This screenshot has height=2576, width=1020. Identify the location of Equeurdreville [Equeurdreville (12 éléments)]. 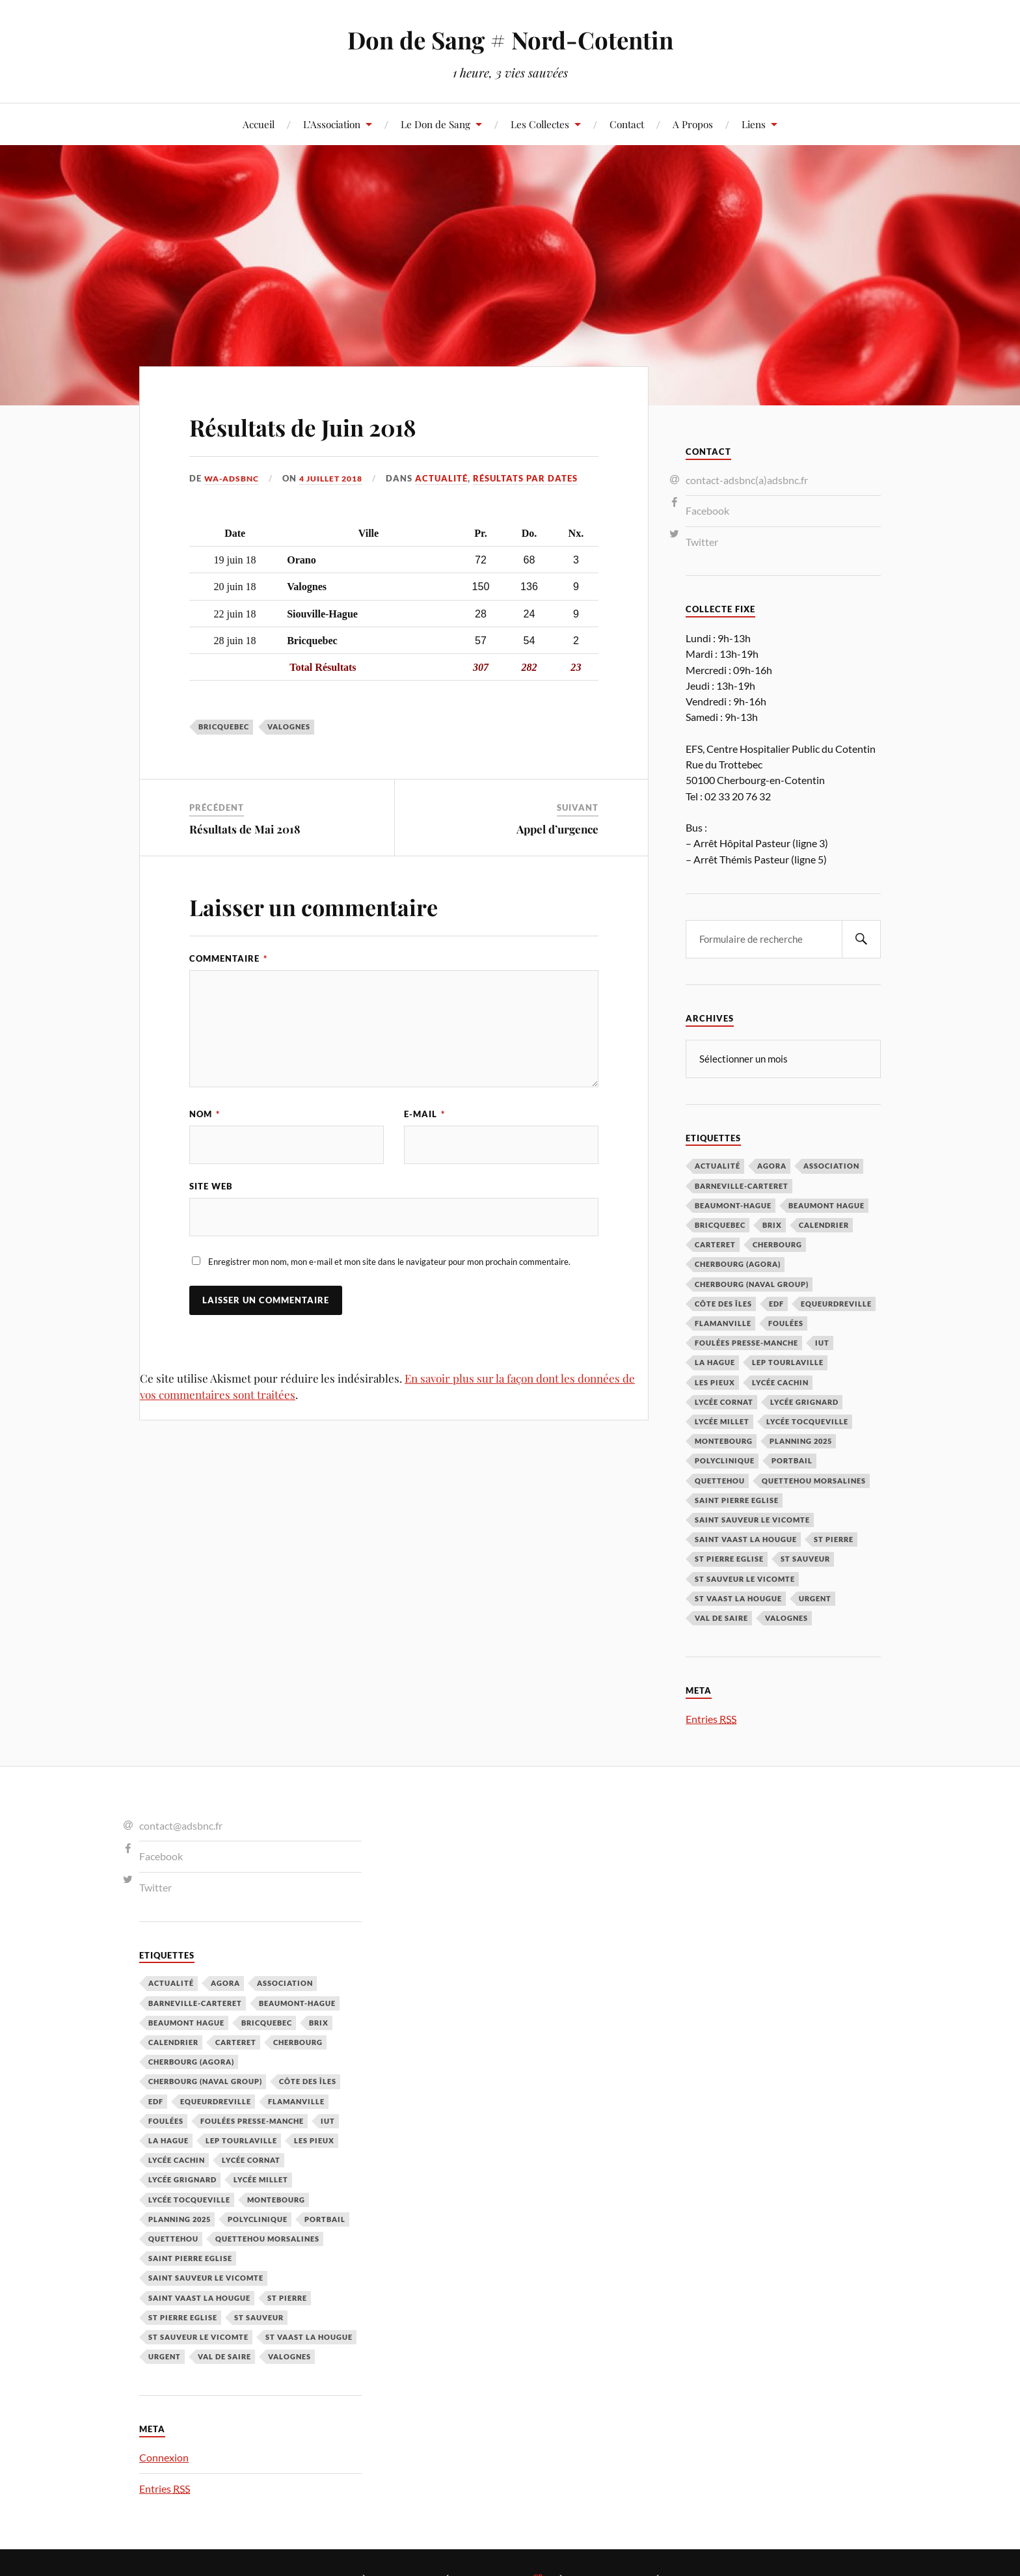
(836, 1303).